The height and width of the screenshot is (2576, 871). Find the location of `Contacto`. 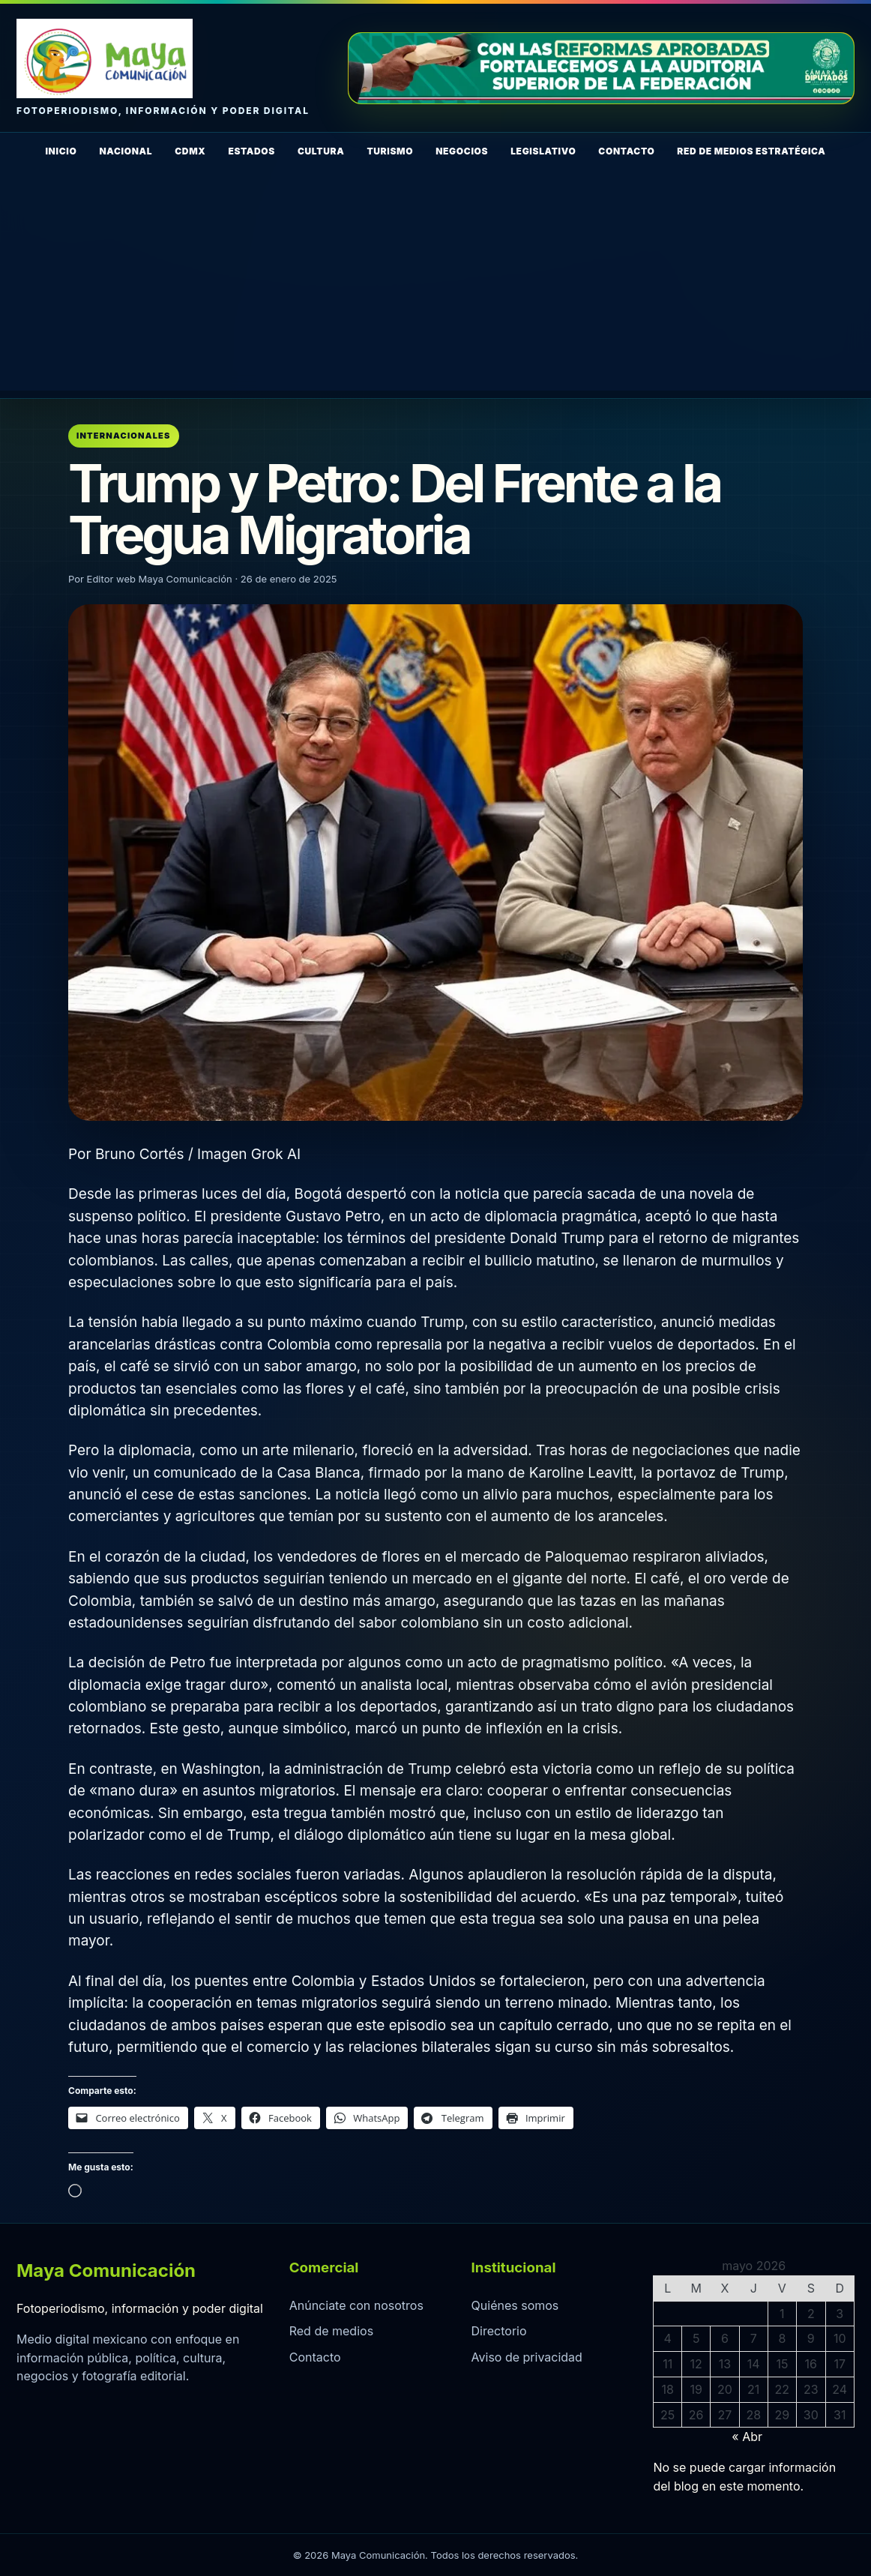

Contacto is located at coordinates (626, 151).